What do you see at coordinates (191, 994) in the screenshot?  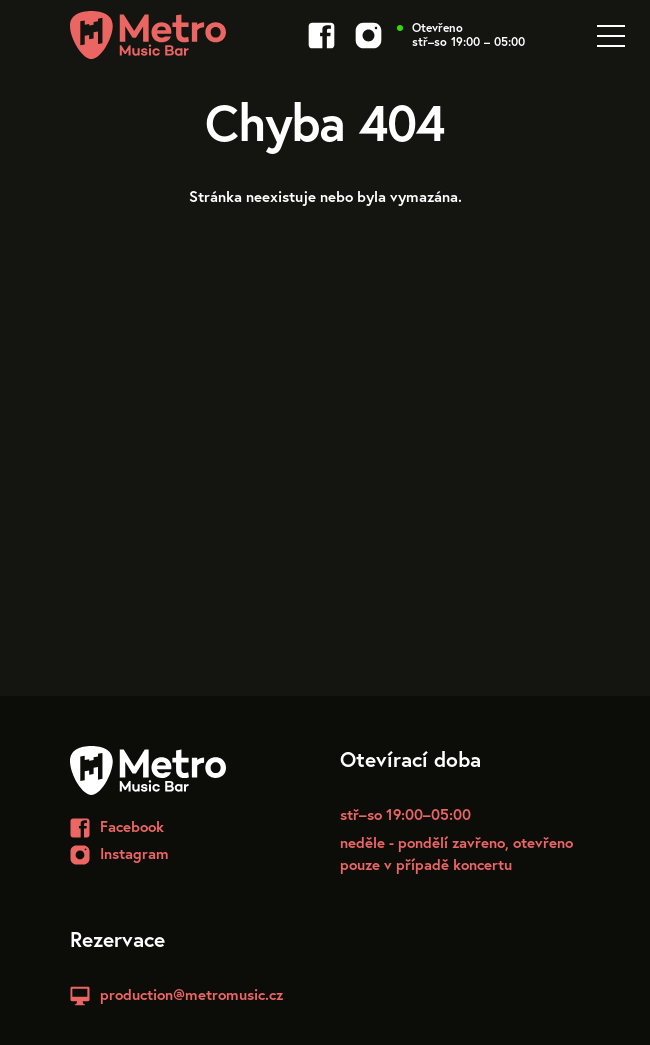 I see `production@metromusic.cz` at bounding box center [191, 994].